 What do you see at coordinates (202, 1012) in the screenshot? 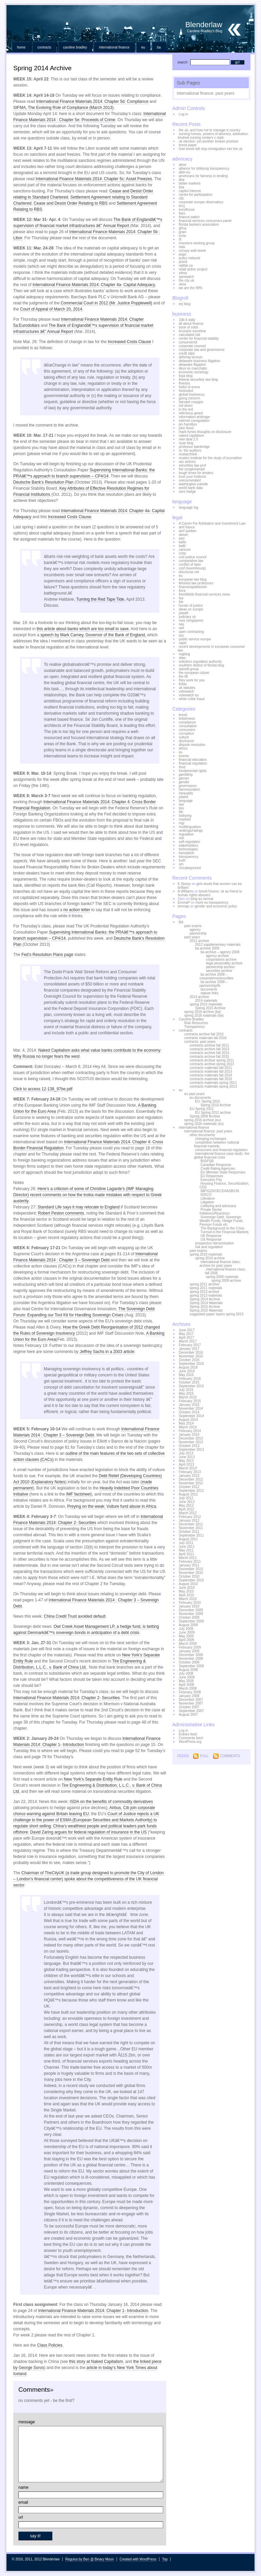
I see `spring 2016 archive (ba)` at bounding box center [202, 1012].